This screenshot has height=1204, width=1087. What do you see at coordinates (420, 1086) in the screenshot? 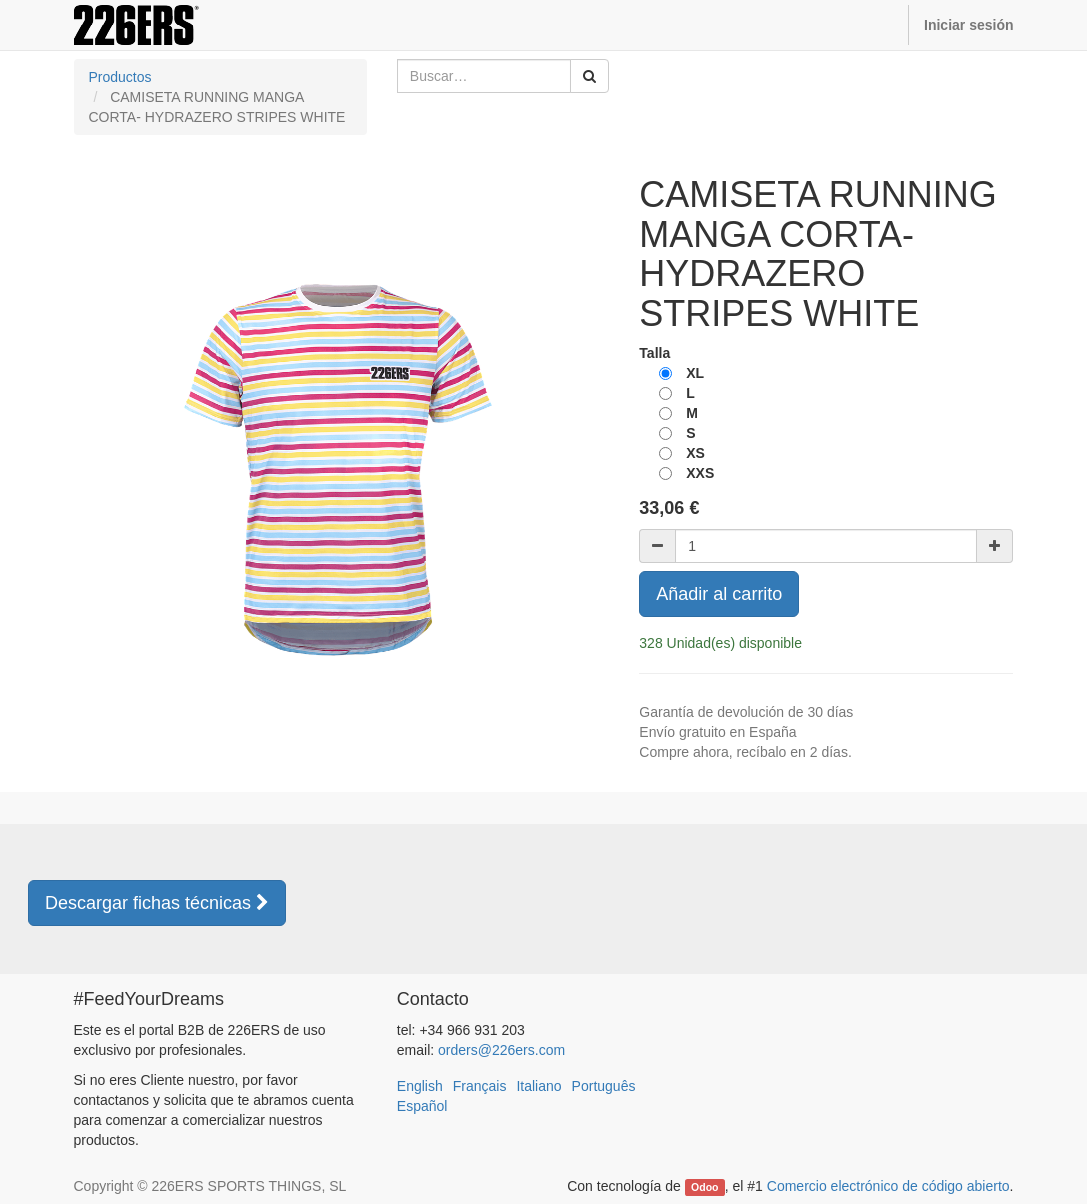
I see `English` at bounding box center [420, 1086].